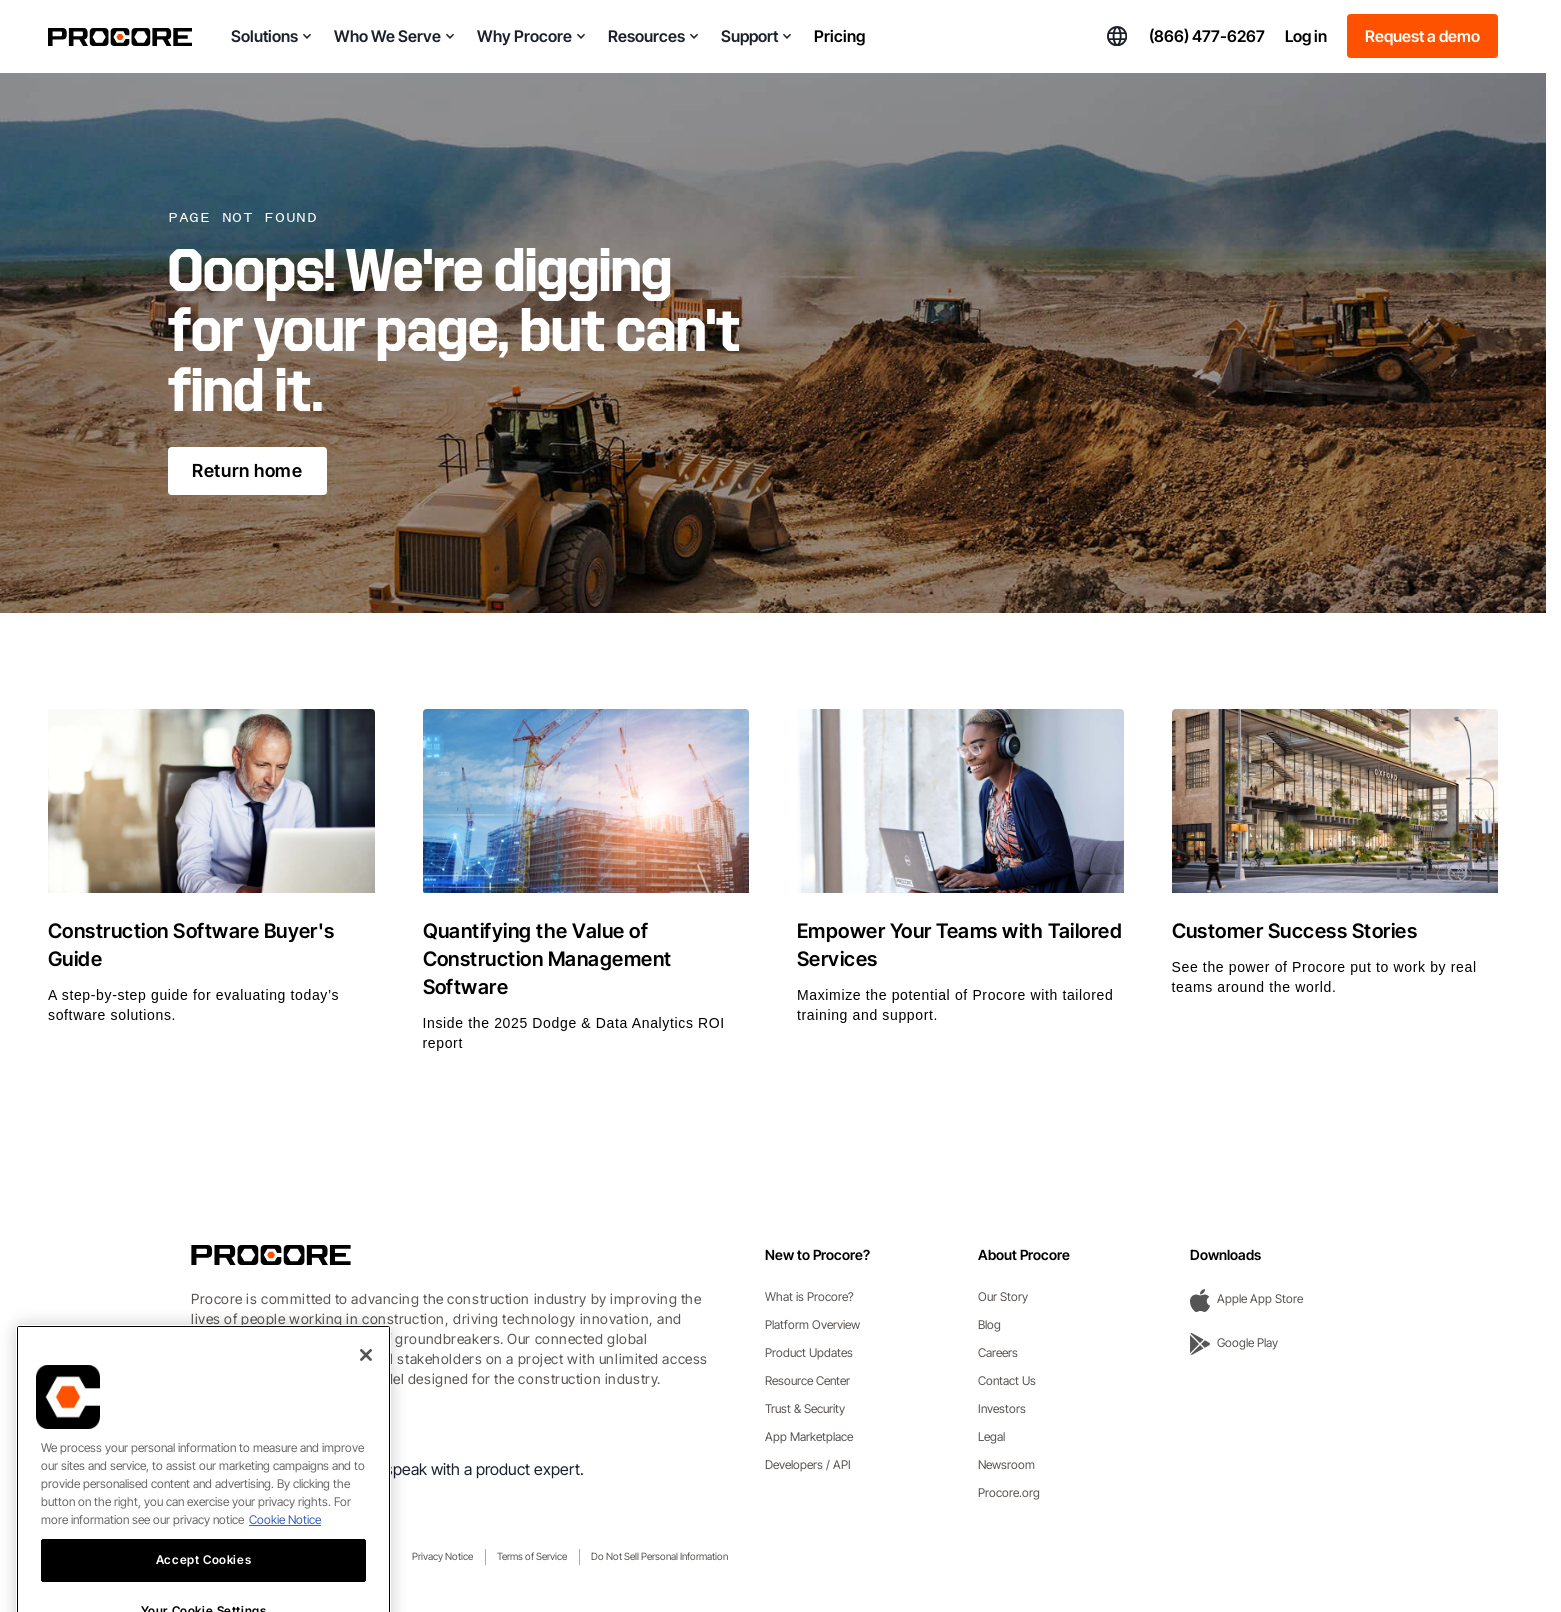  What do you see at coordinates (1422, 36) in the screenshot?
I see `Request a demo` at bounding box center [1422, 36].